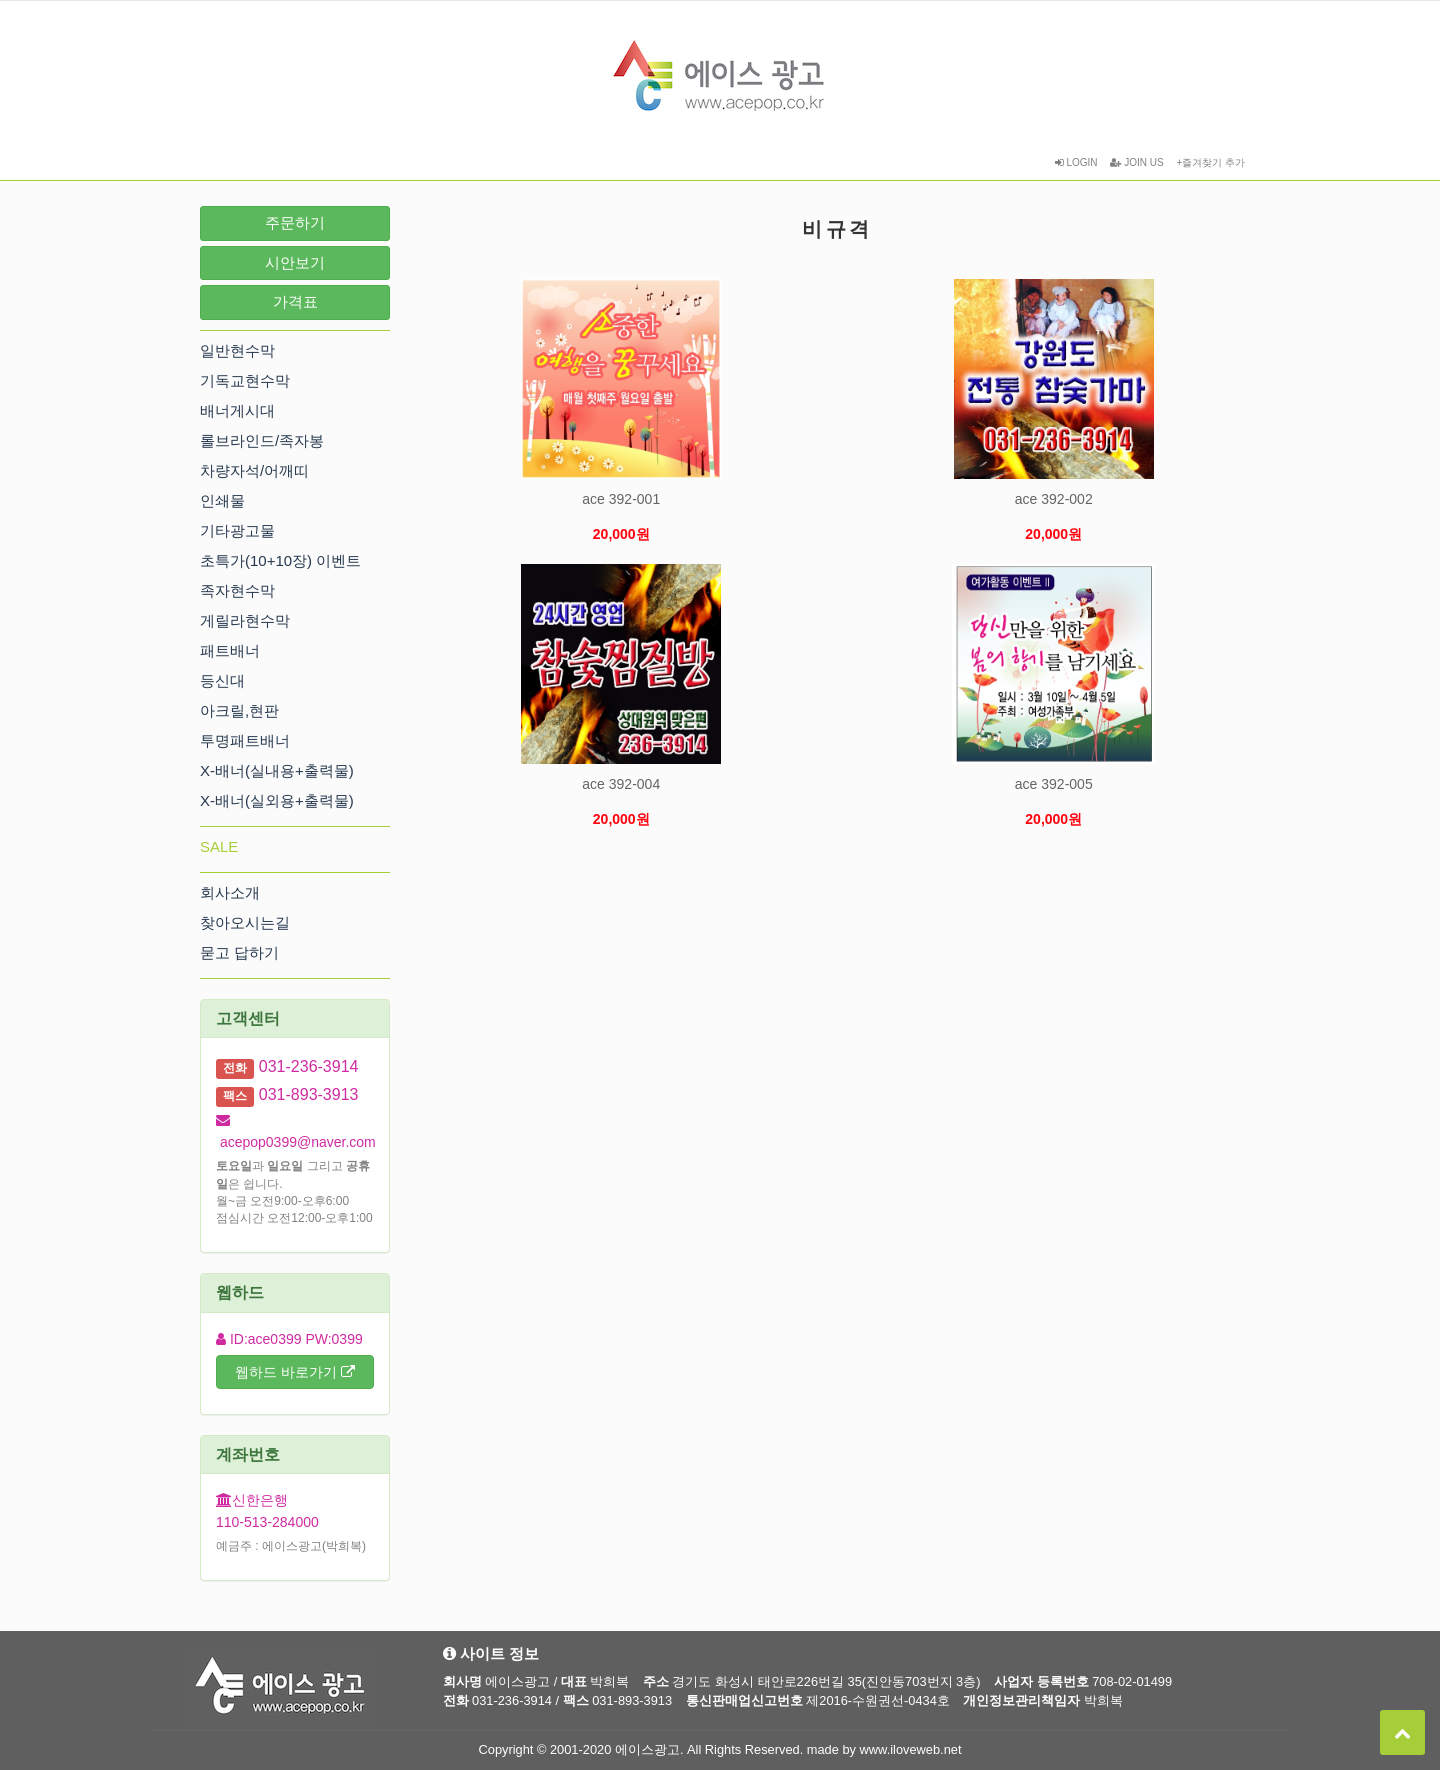 The width and height of the screenshot is (1440, 1770). I want to click on 기독교현수막, so click(245, 380).